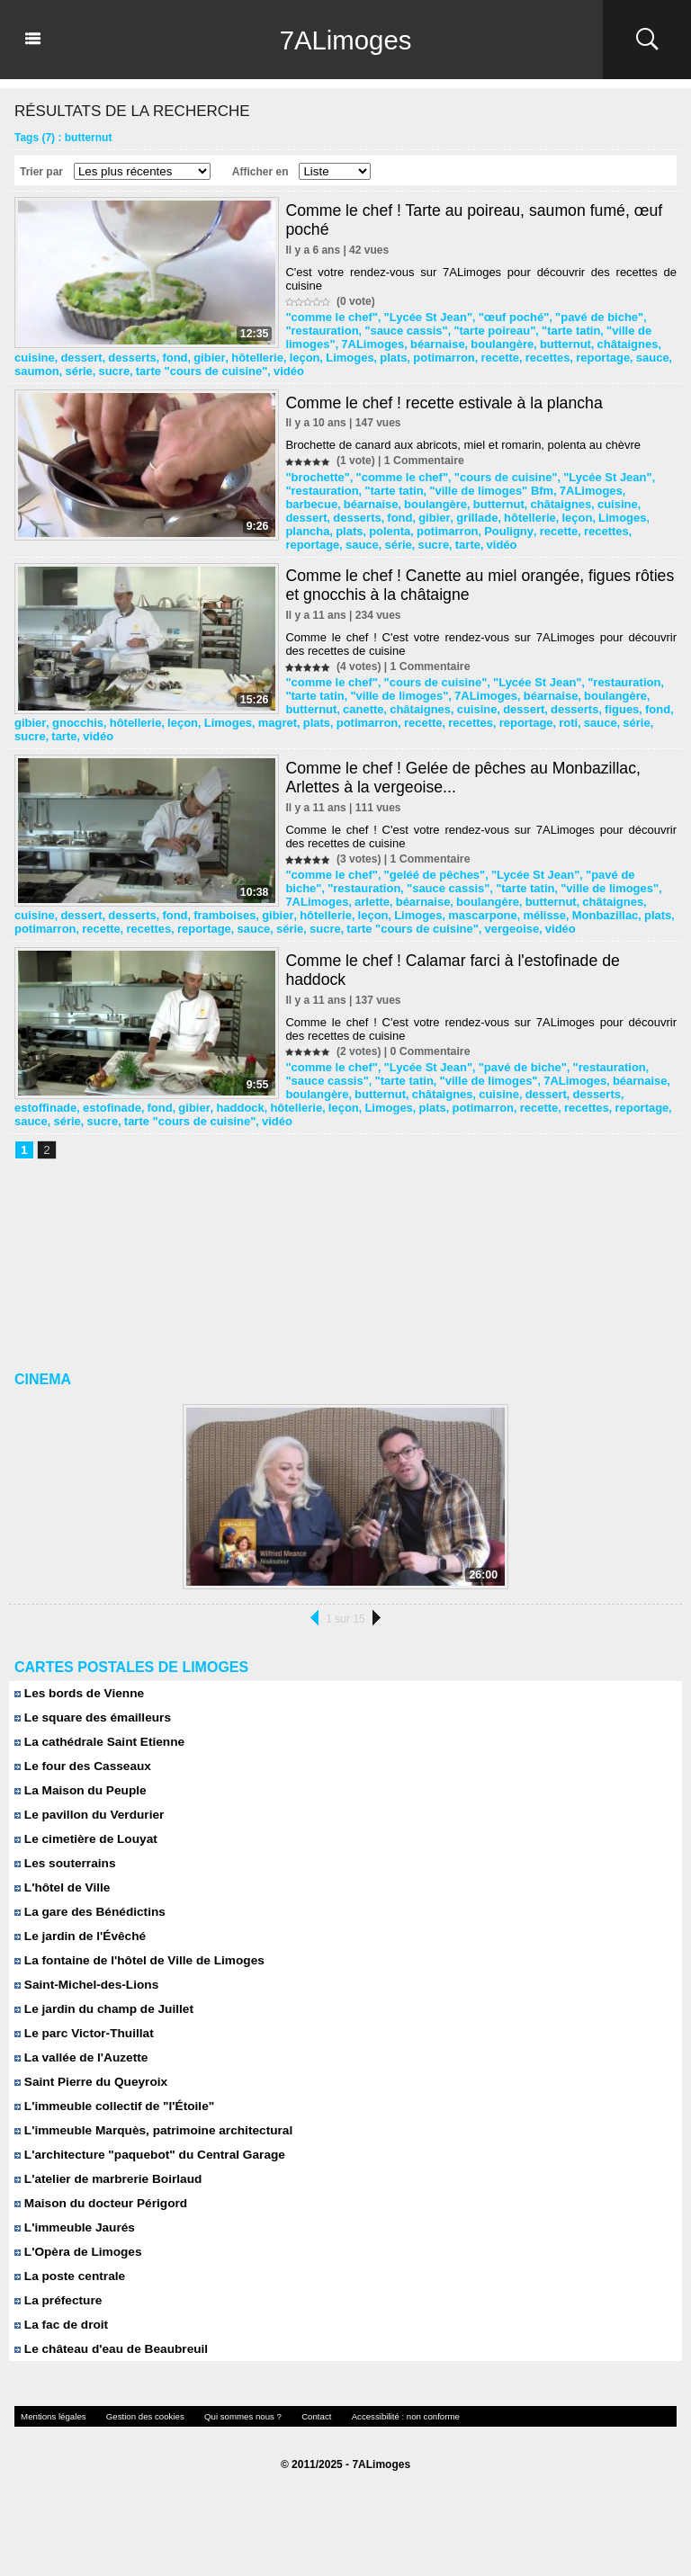 The height and width of the screenshot is (2576, 691). What do you see at coordinates (309, 709) in the screenshot?
I see `gnocchis` at bounding box center [309, 709].